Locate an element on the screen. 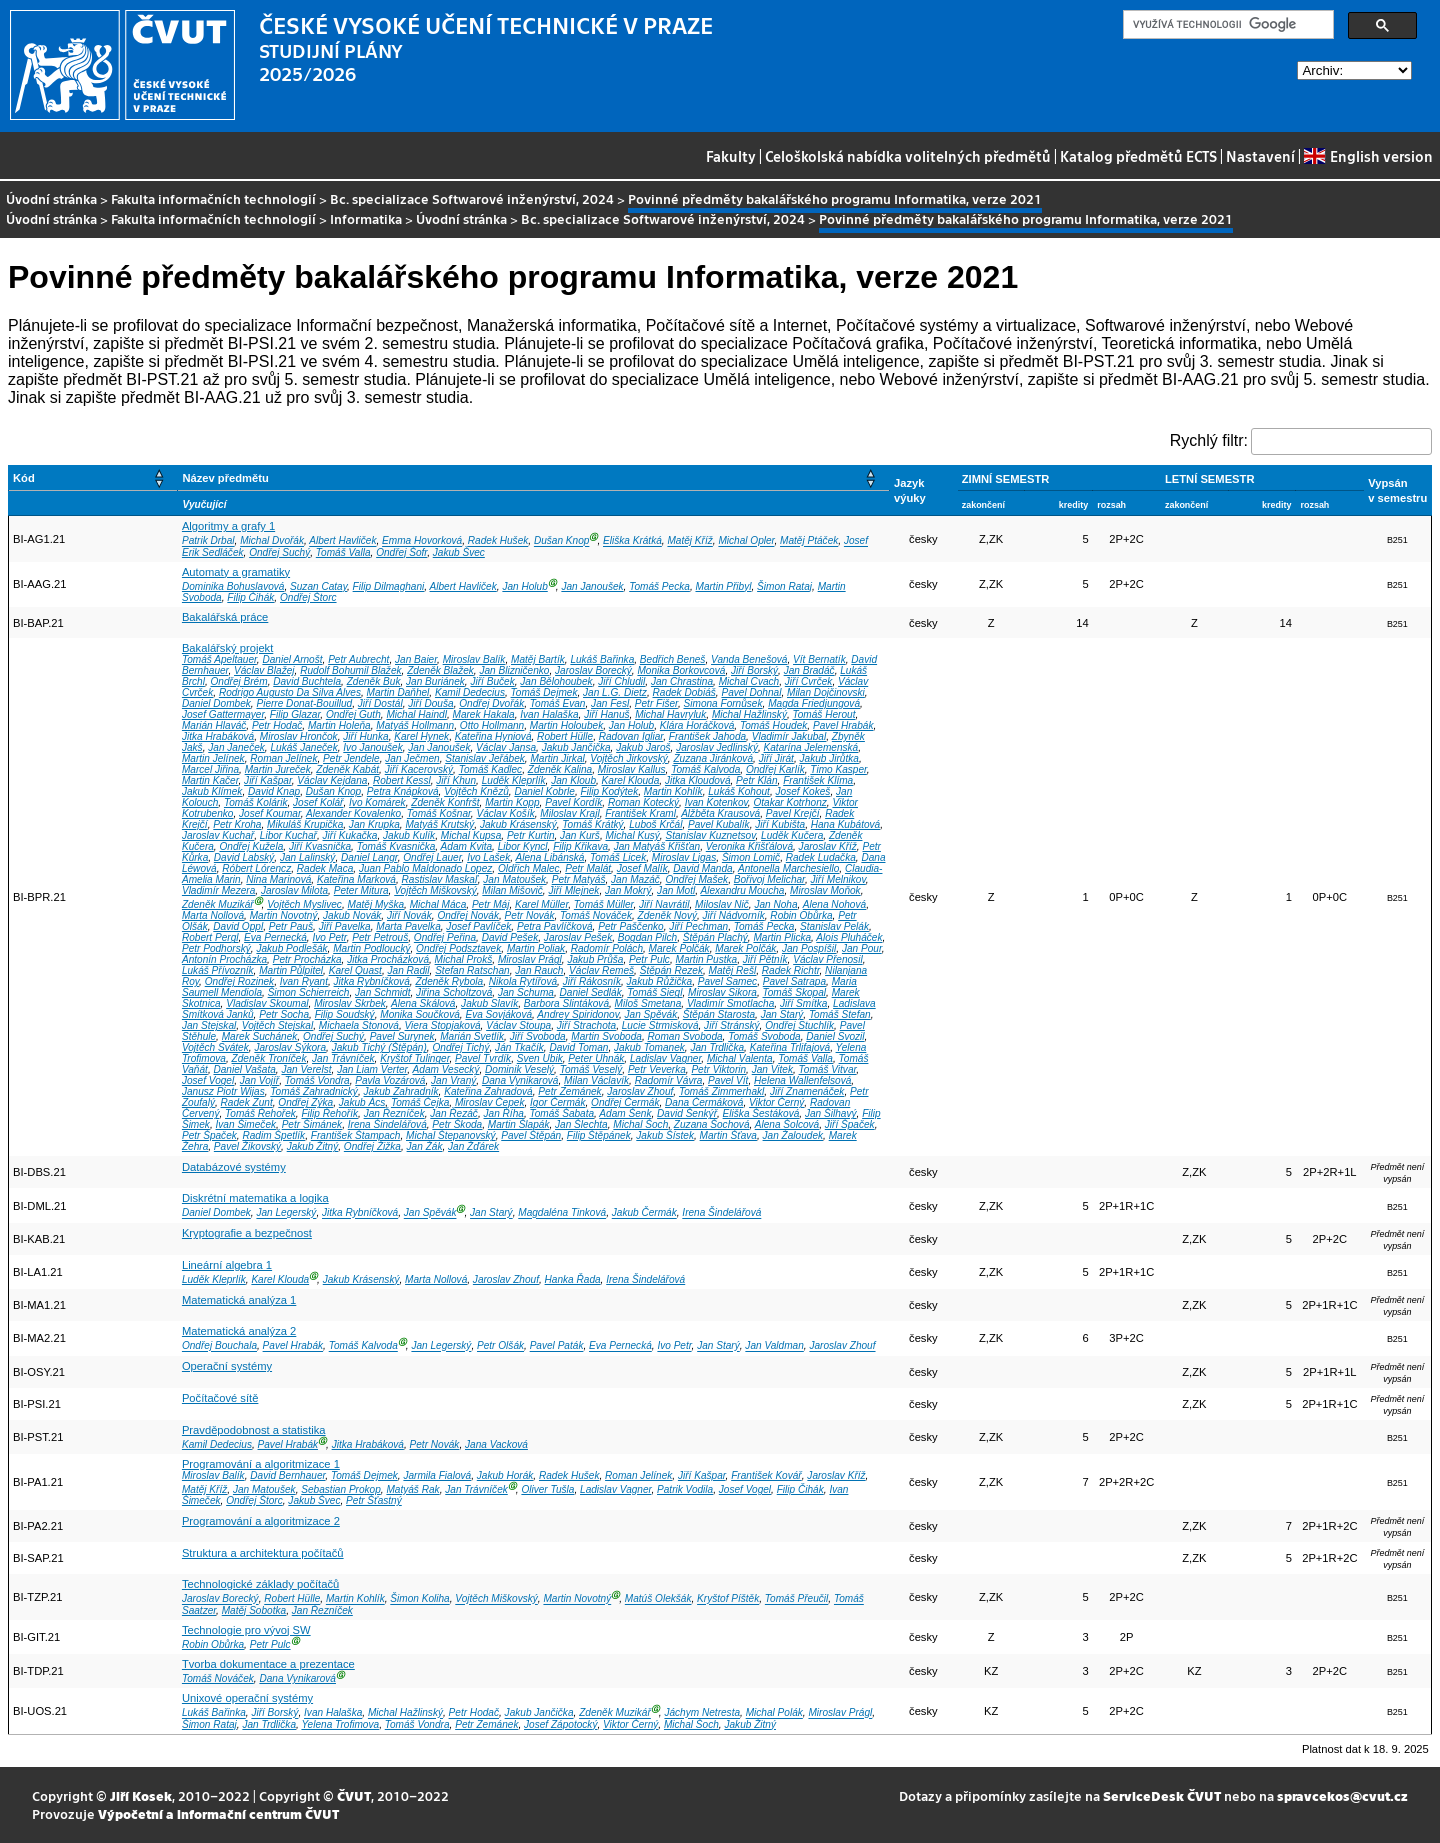 This screenshot has width=1440, height=1843. Lukáš Bařinka is located at coordinates (602, 659).